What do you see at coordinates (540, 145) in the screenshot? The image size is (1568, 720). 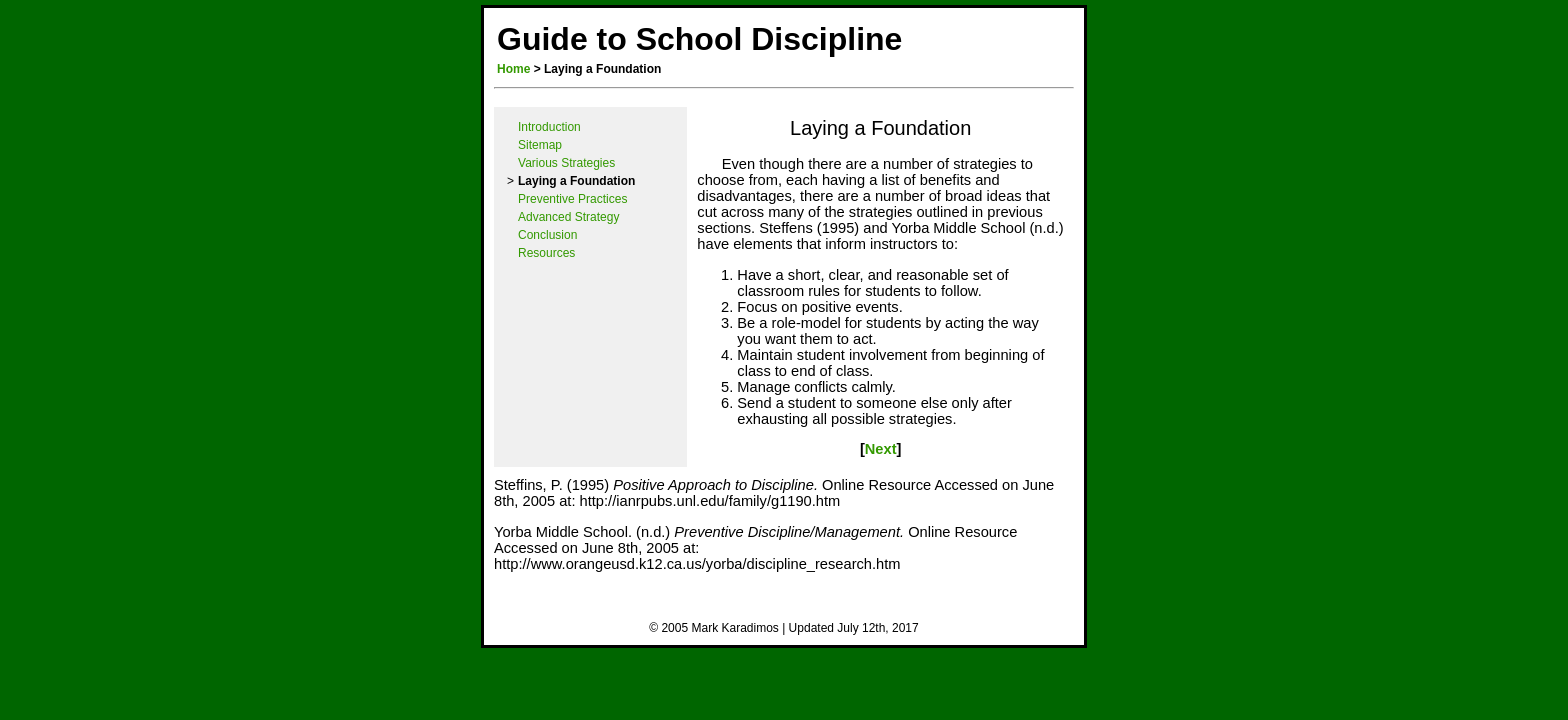 I see `Sitemap` at bounding box center [540, 145].